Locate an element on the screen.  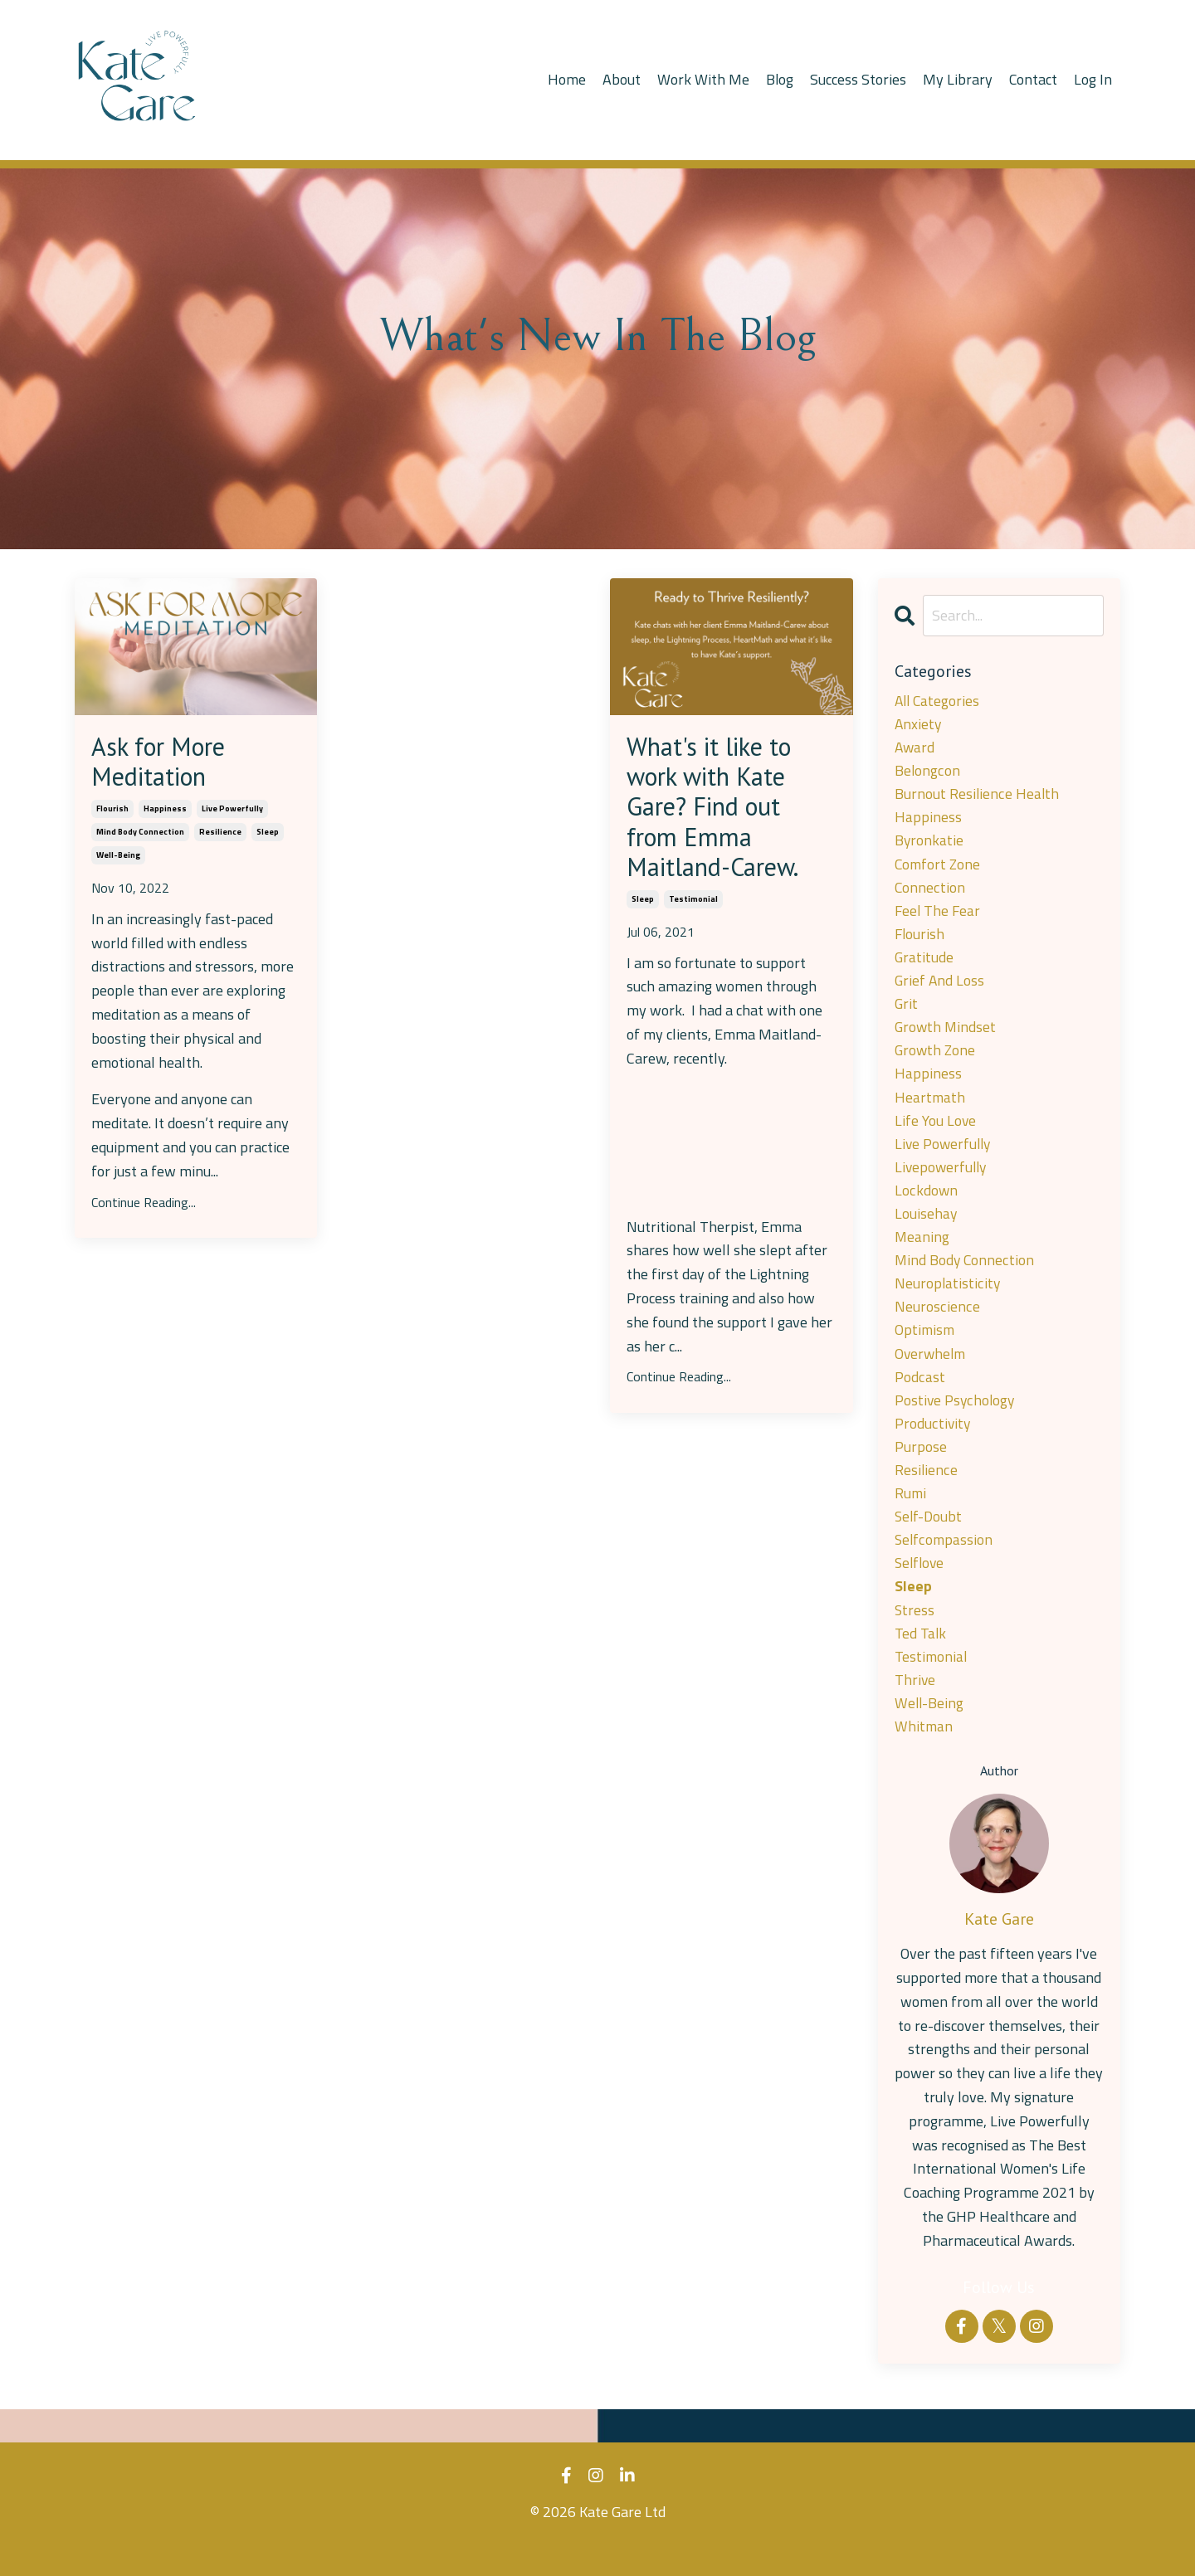
life you love is located at coordinates (936, 1131).